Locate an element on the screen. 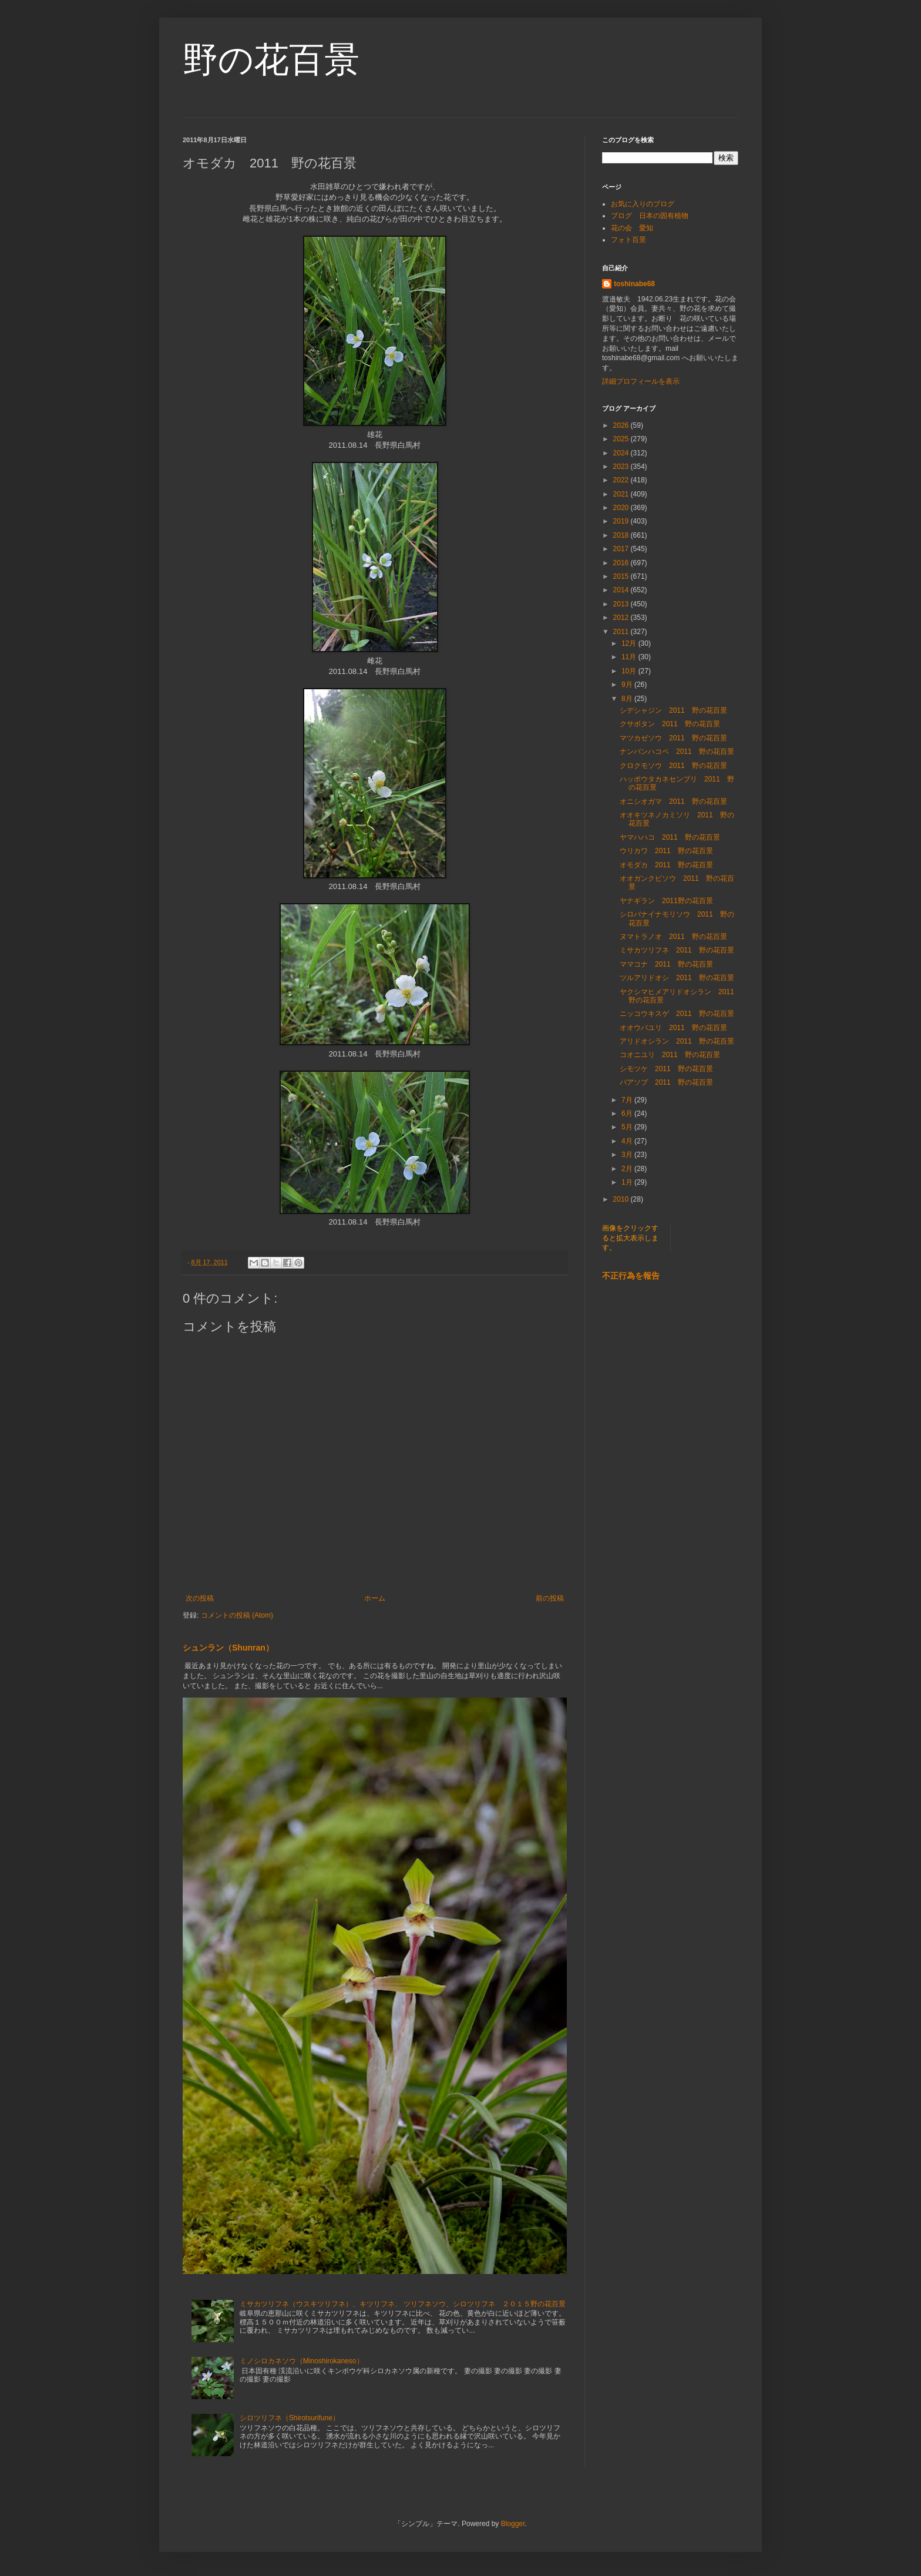 This screenshot has height=2576, width=921. 不正行為を報告 is located at coordinates (631, 1275).